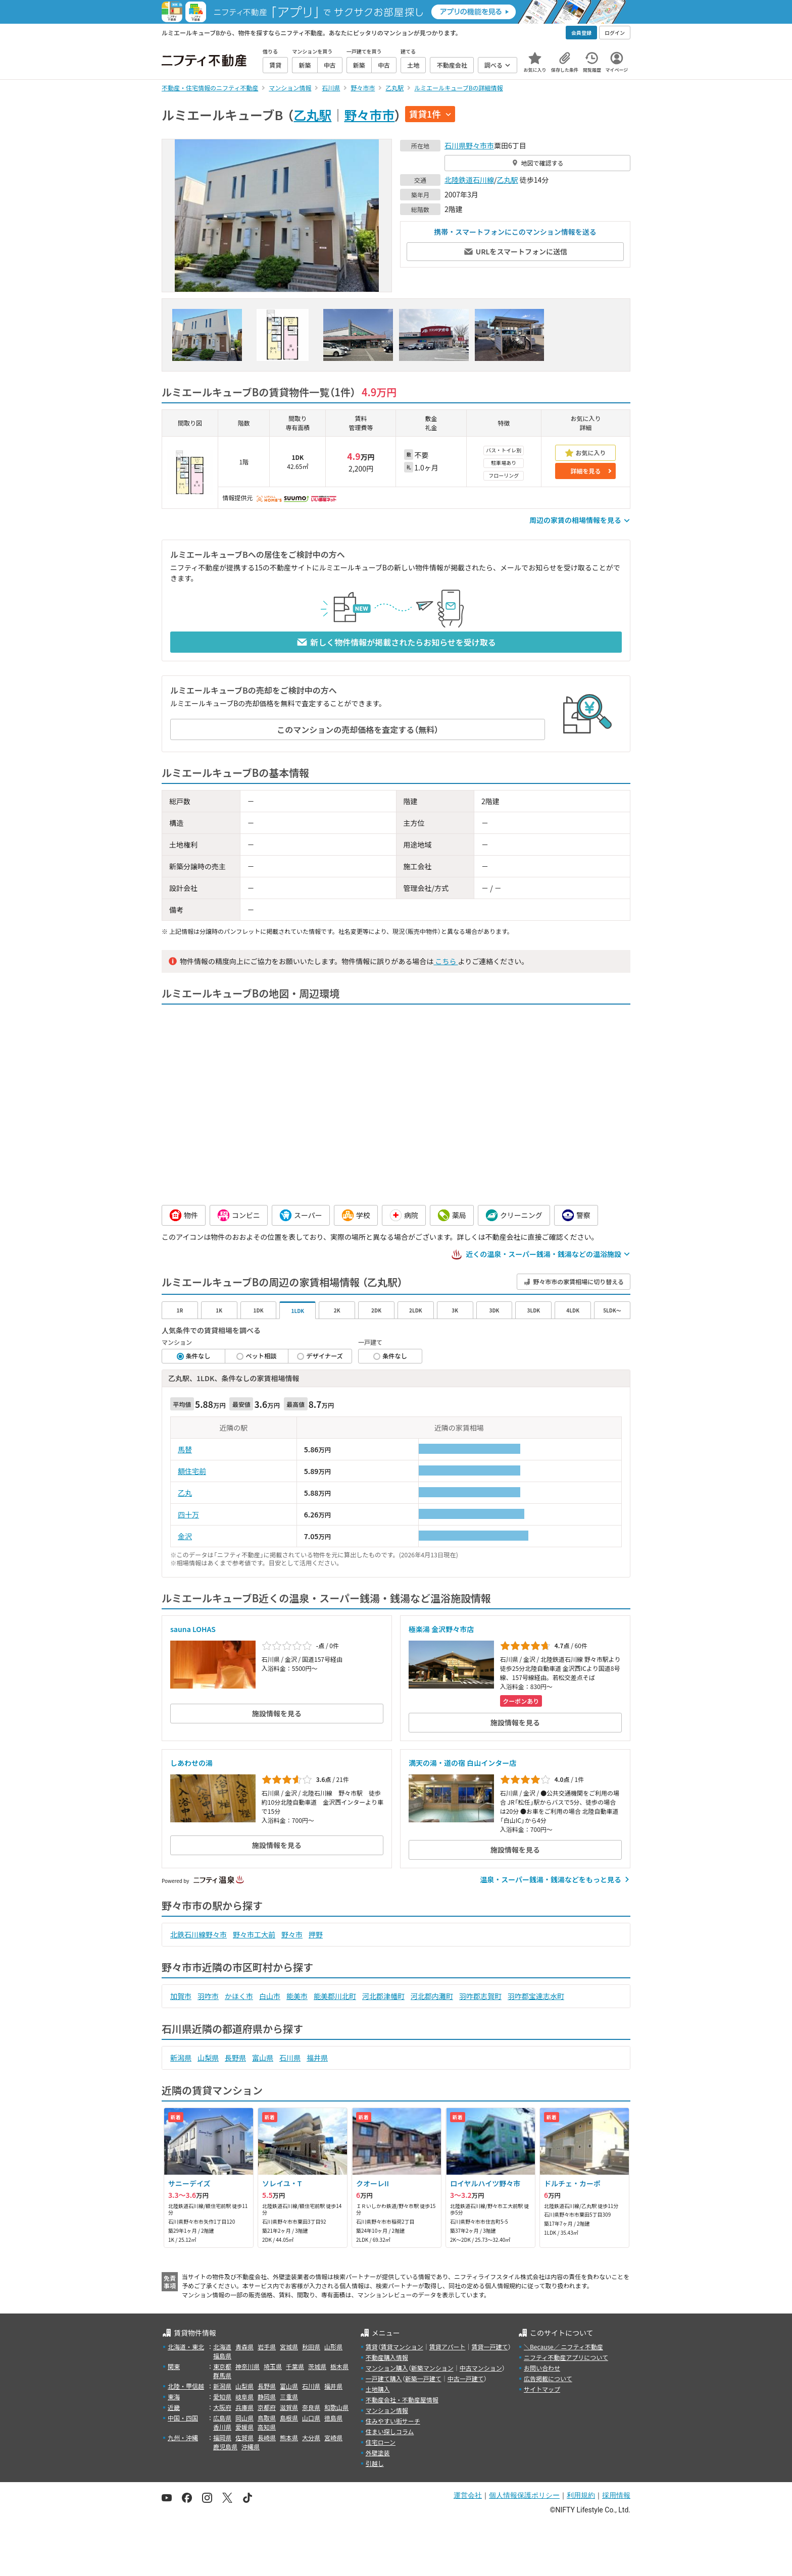 This screenshot has height=2576, width=792. Describe the element at coordinates (423, 2378) in the screenshot. I see `新築一戸建て` at that location.